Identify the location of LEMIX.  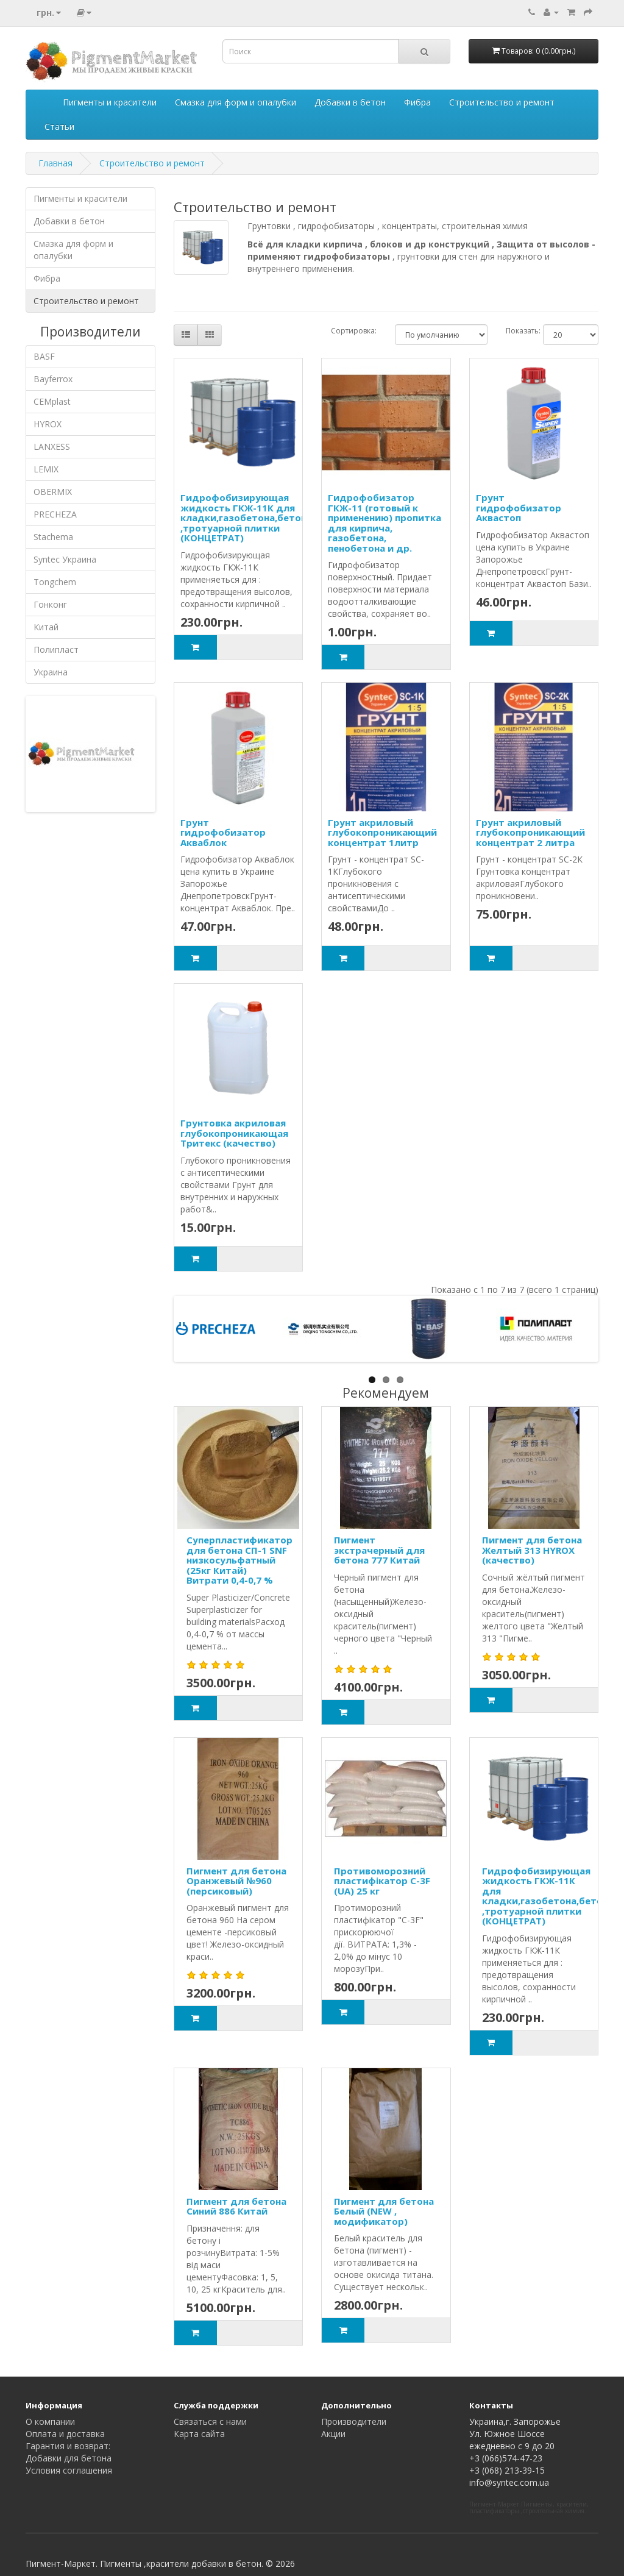
(46, 469).